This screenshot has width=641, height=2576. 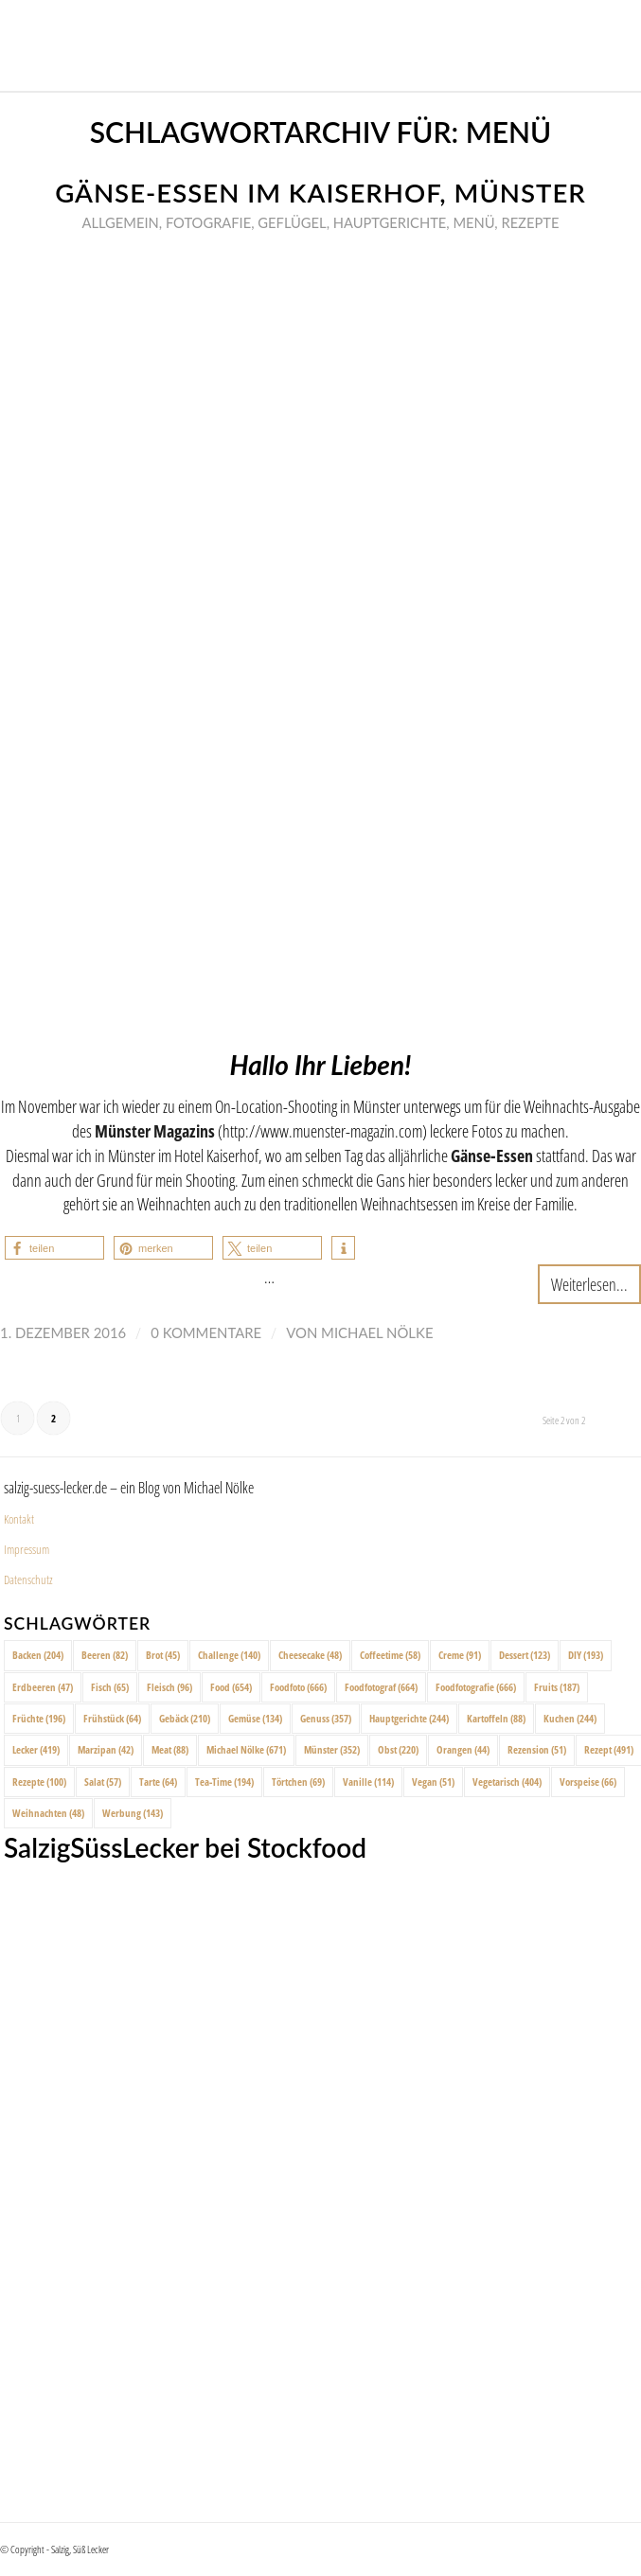 I want to click on Weihnachten [Weihnachten (48 Einträge)], so click(x=48, y=1813).